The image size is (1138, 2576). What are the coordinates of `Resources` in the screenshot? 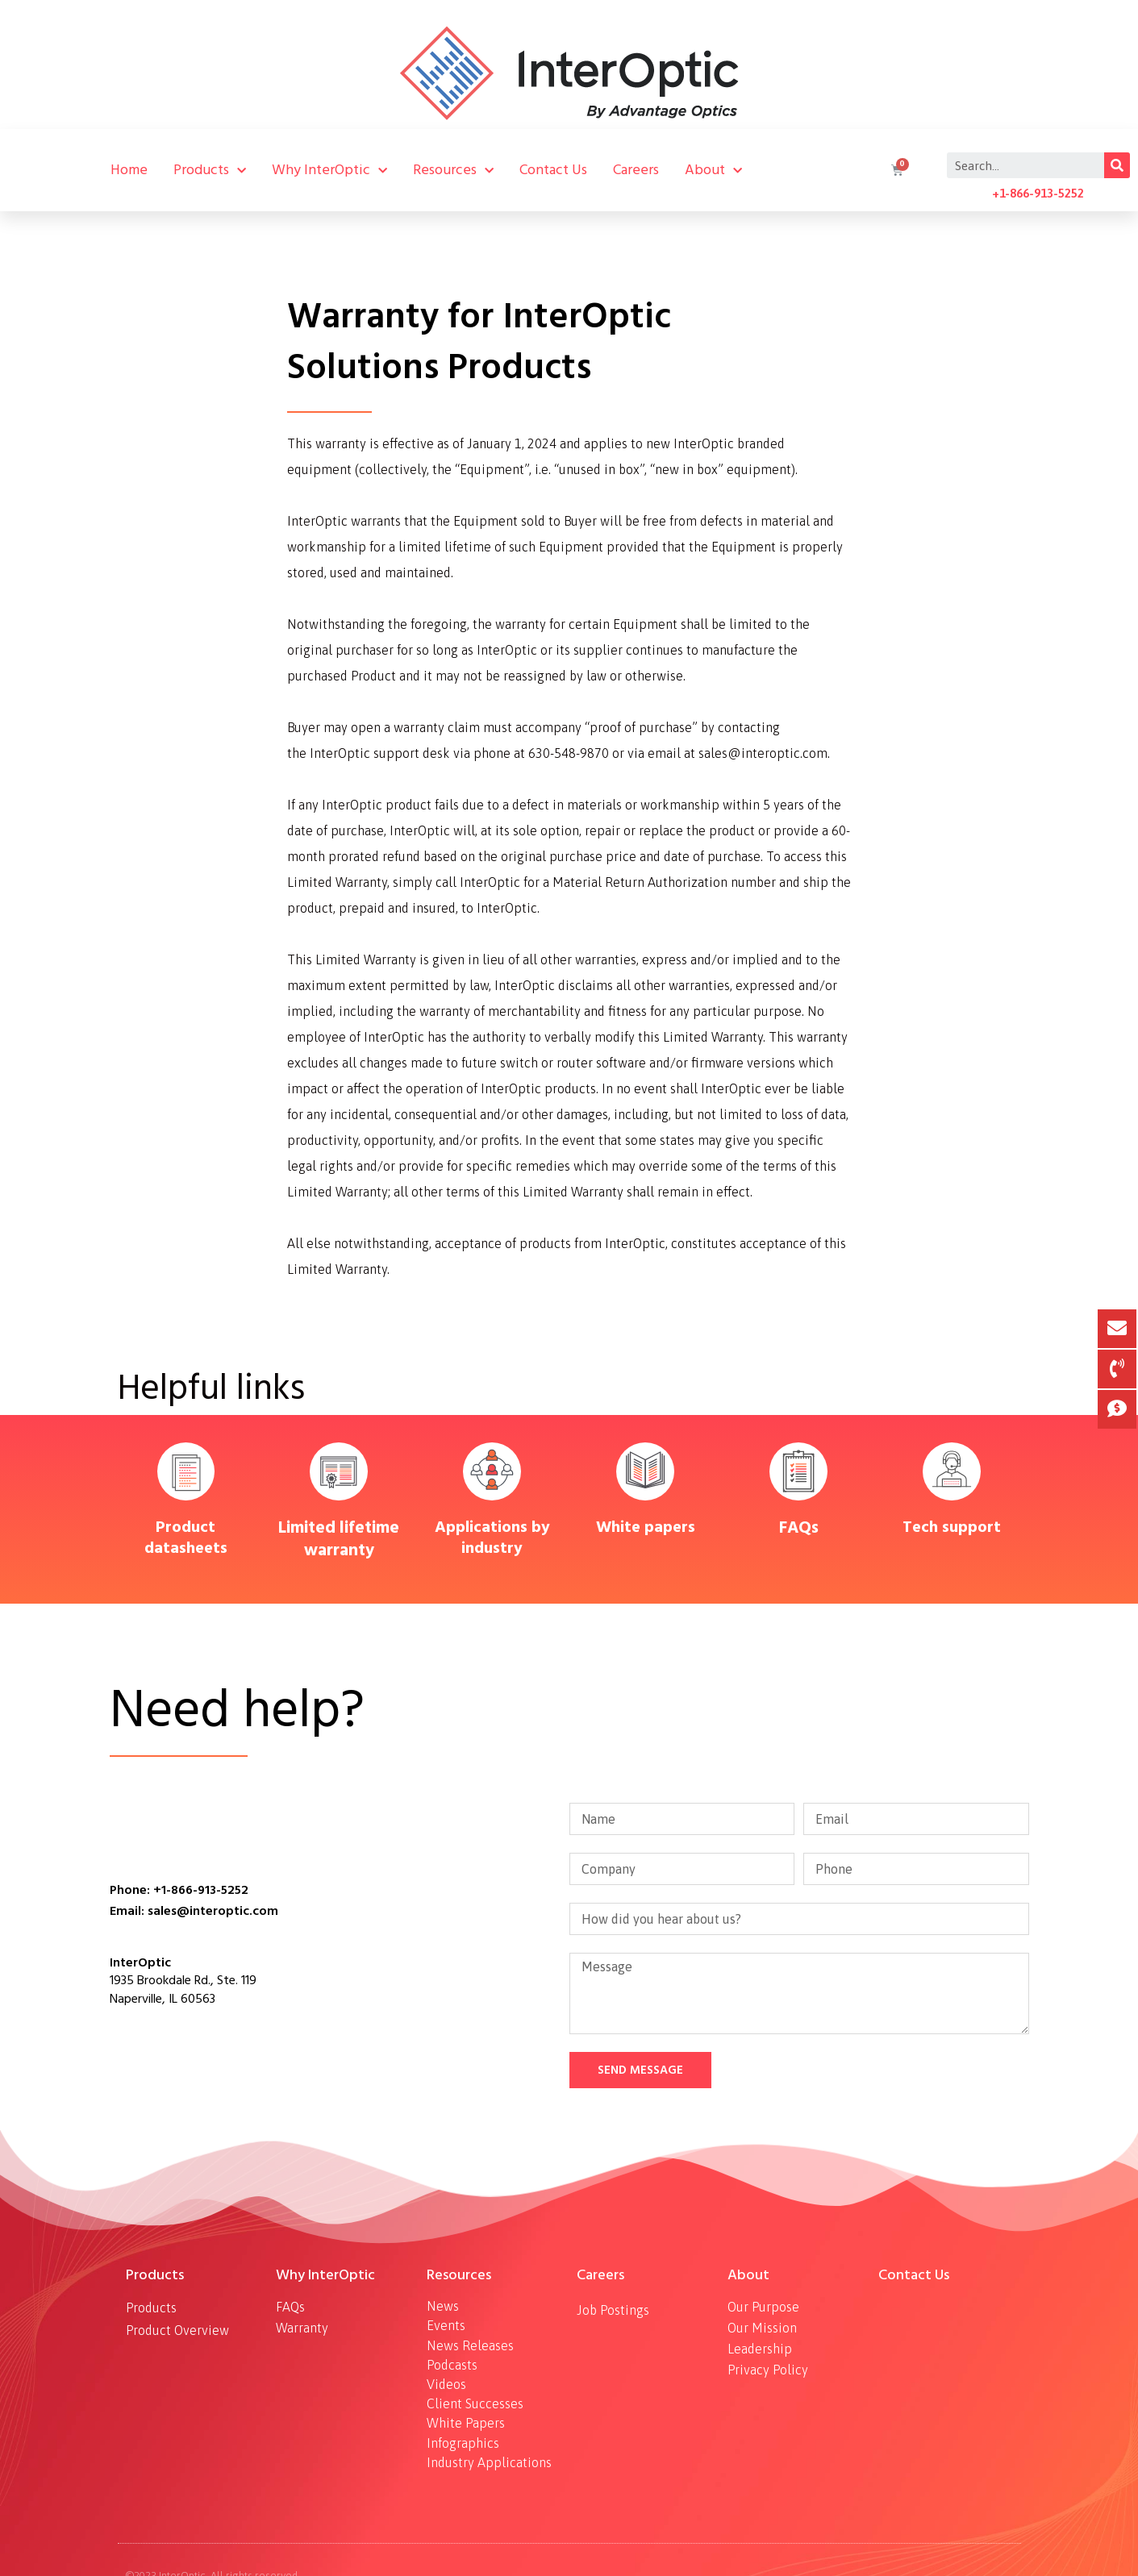 It's located at (453, 170).